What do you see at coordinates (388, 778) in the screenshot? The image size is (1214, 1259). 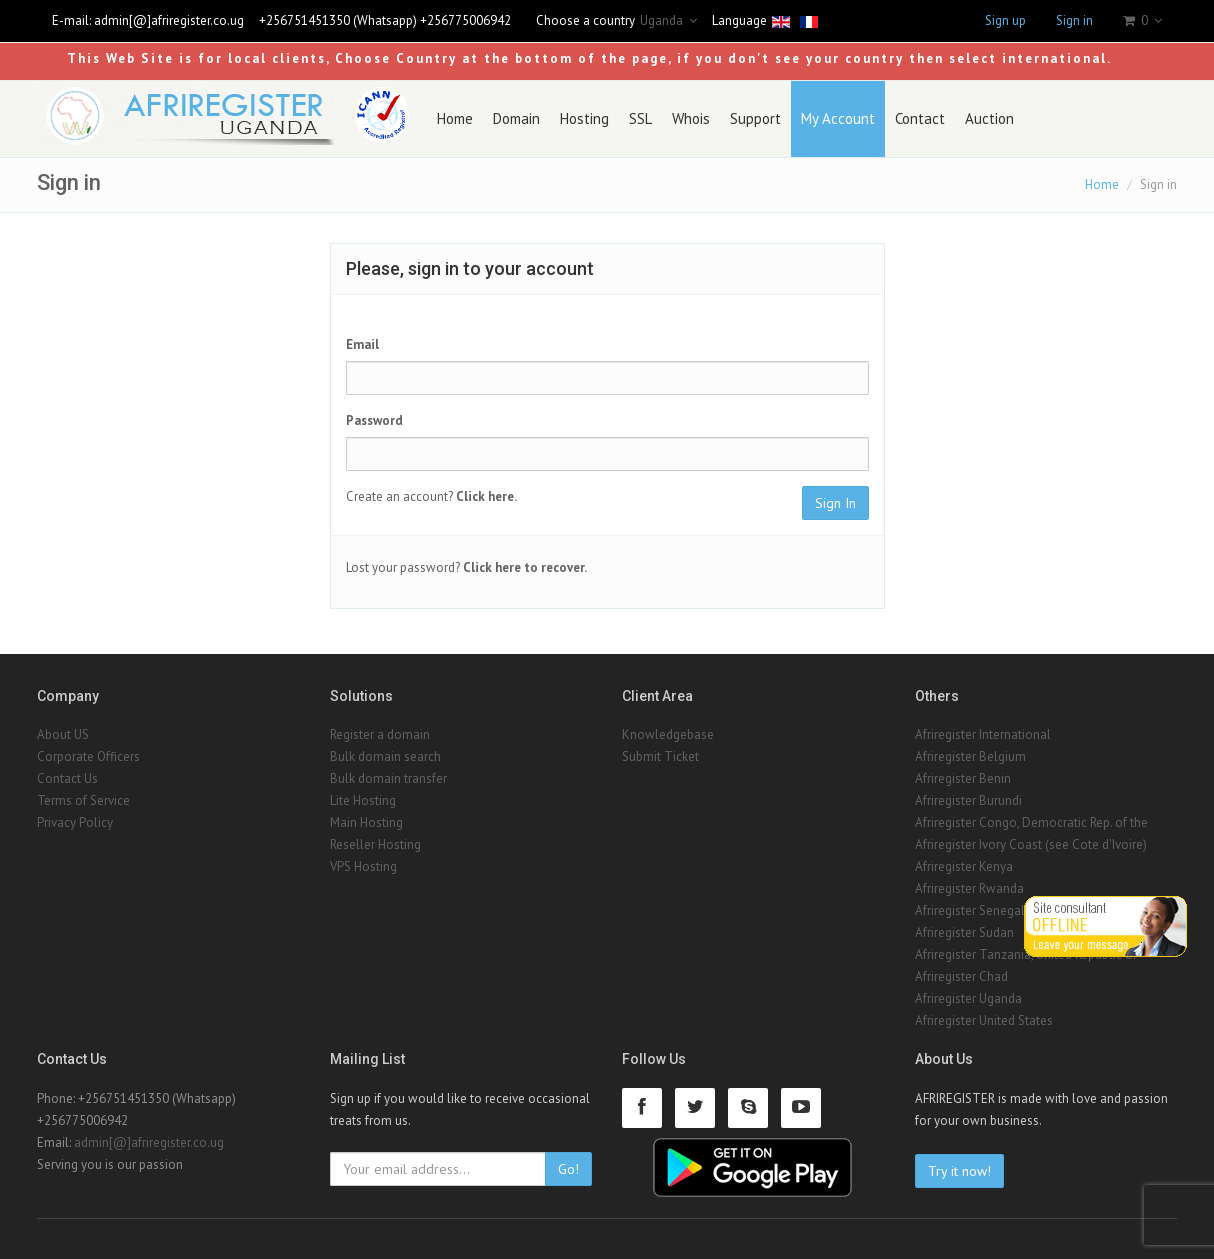 I see `Bulk domain transfer` at bounding box center [388, 778].